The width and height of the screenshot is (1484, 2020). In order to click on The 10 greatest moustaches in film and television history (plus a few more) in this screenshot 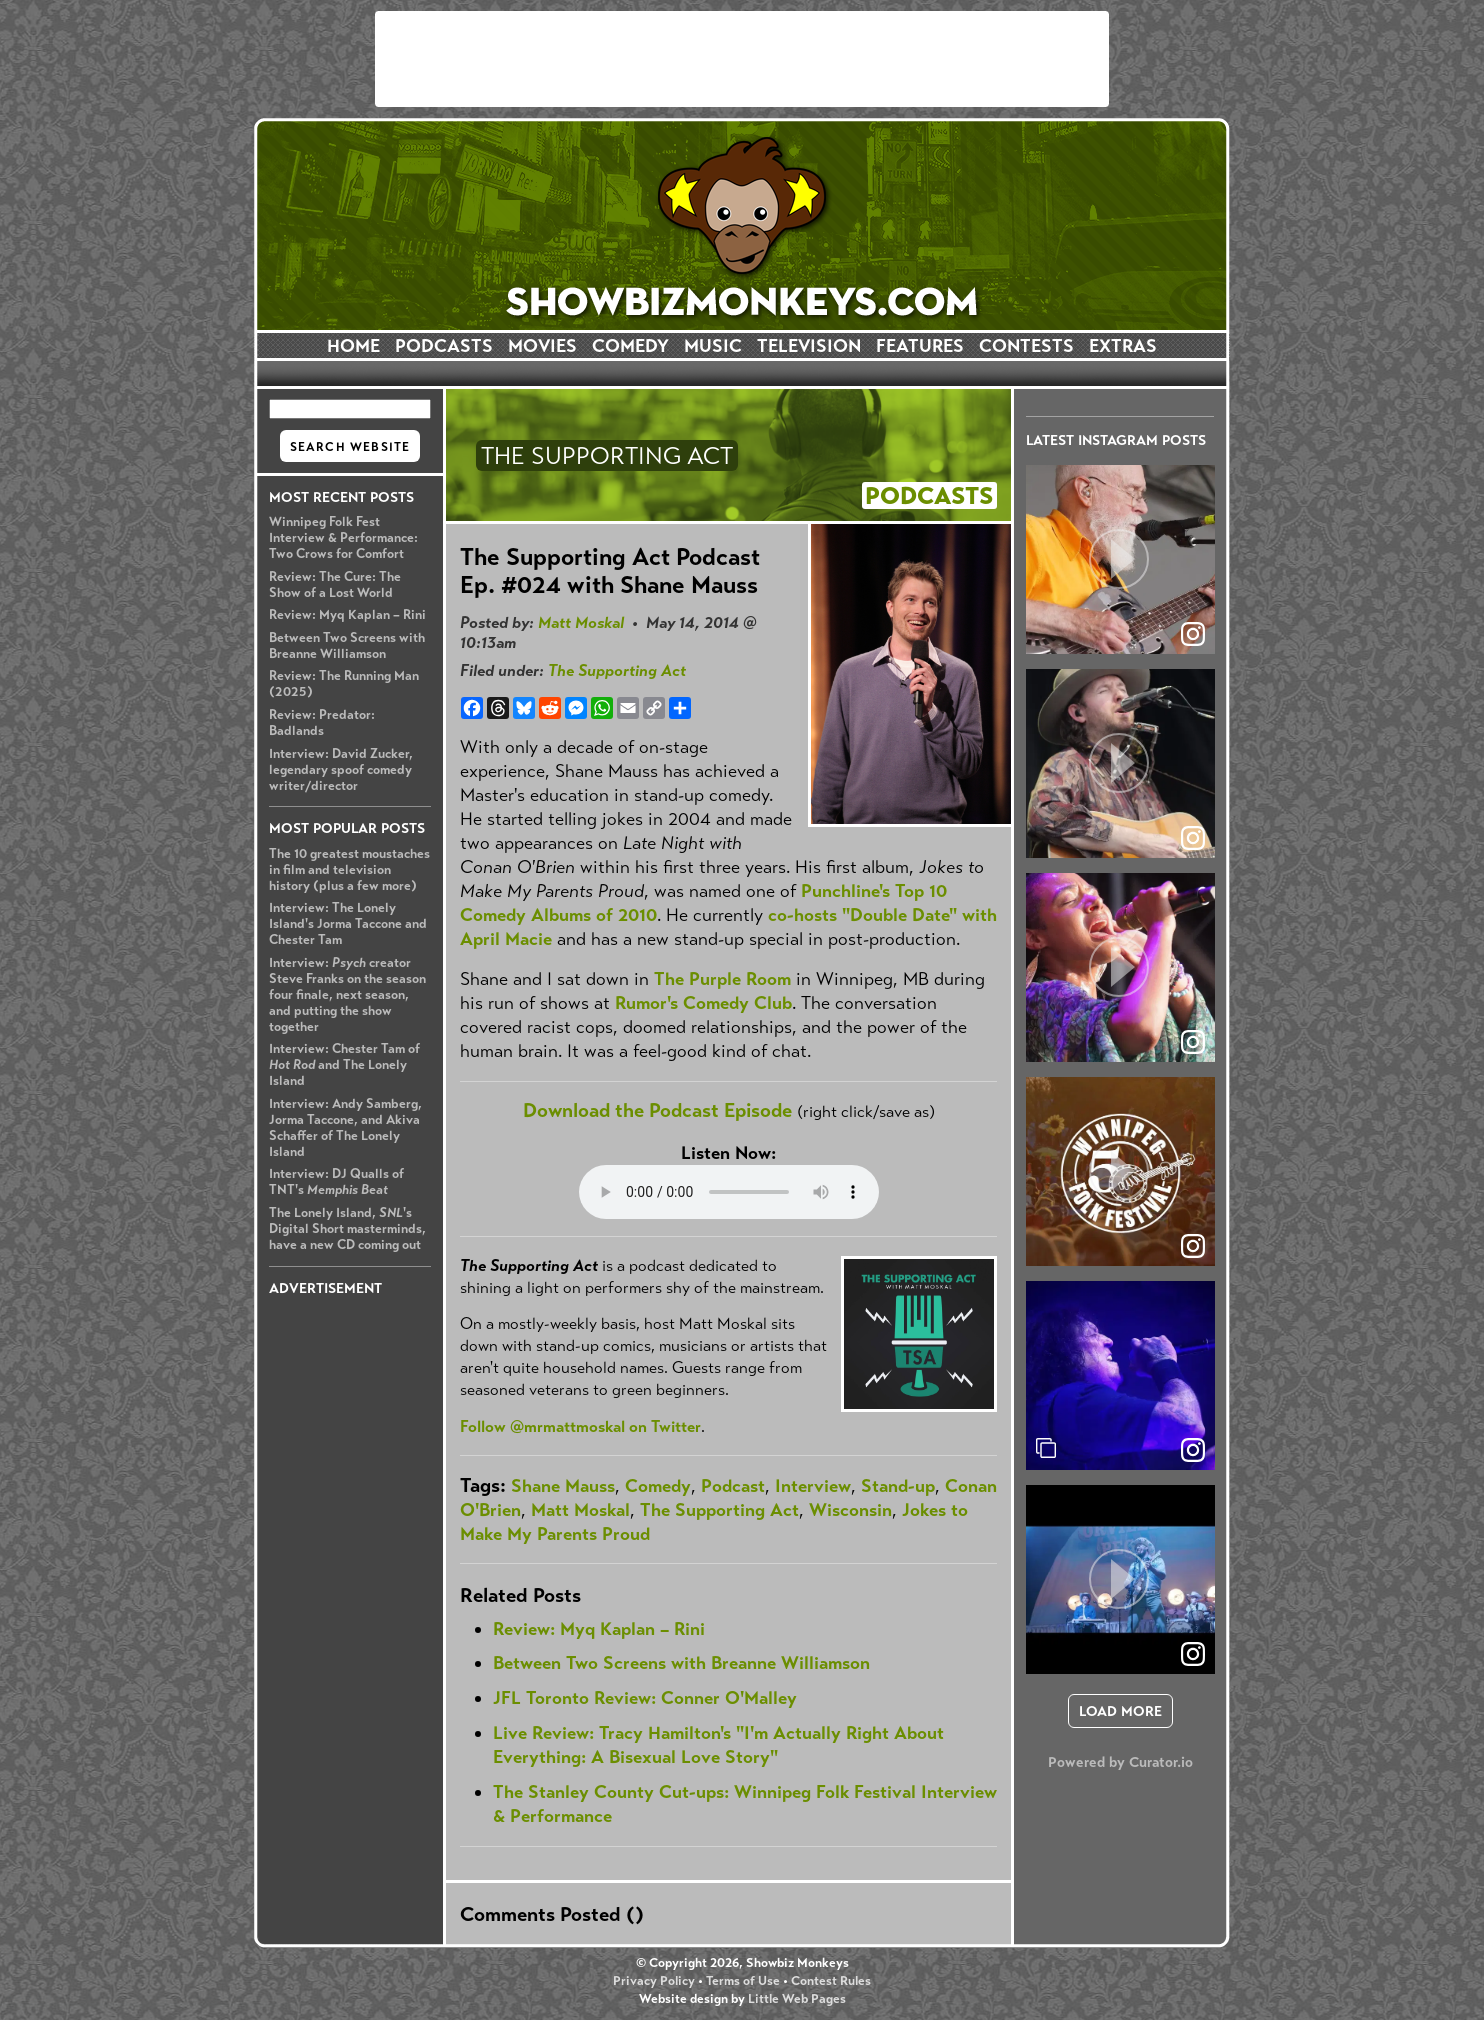, I will do `click(349, 870)`.